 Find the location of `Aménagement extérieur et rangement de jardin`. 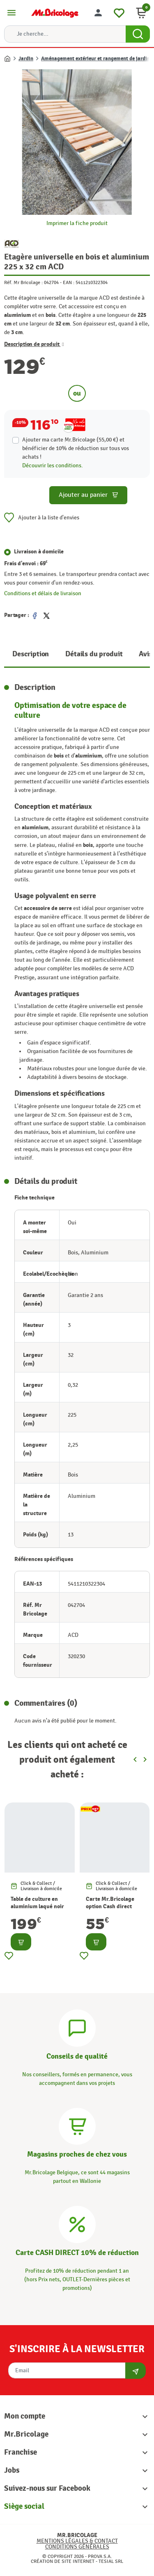

Aménagement extérieur et rangement de jardin is located at coordinates (95, 58).